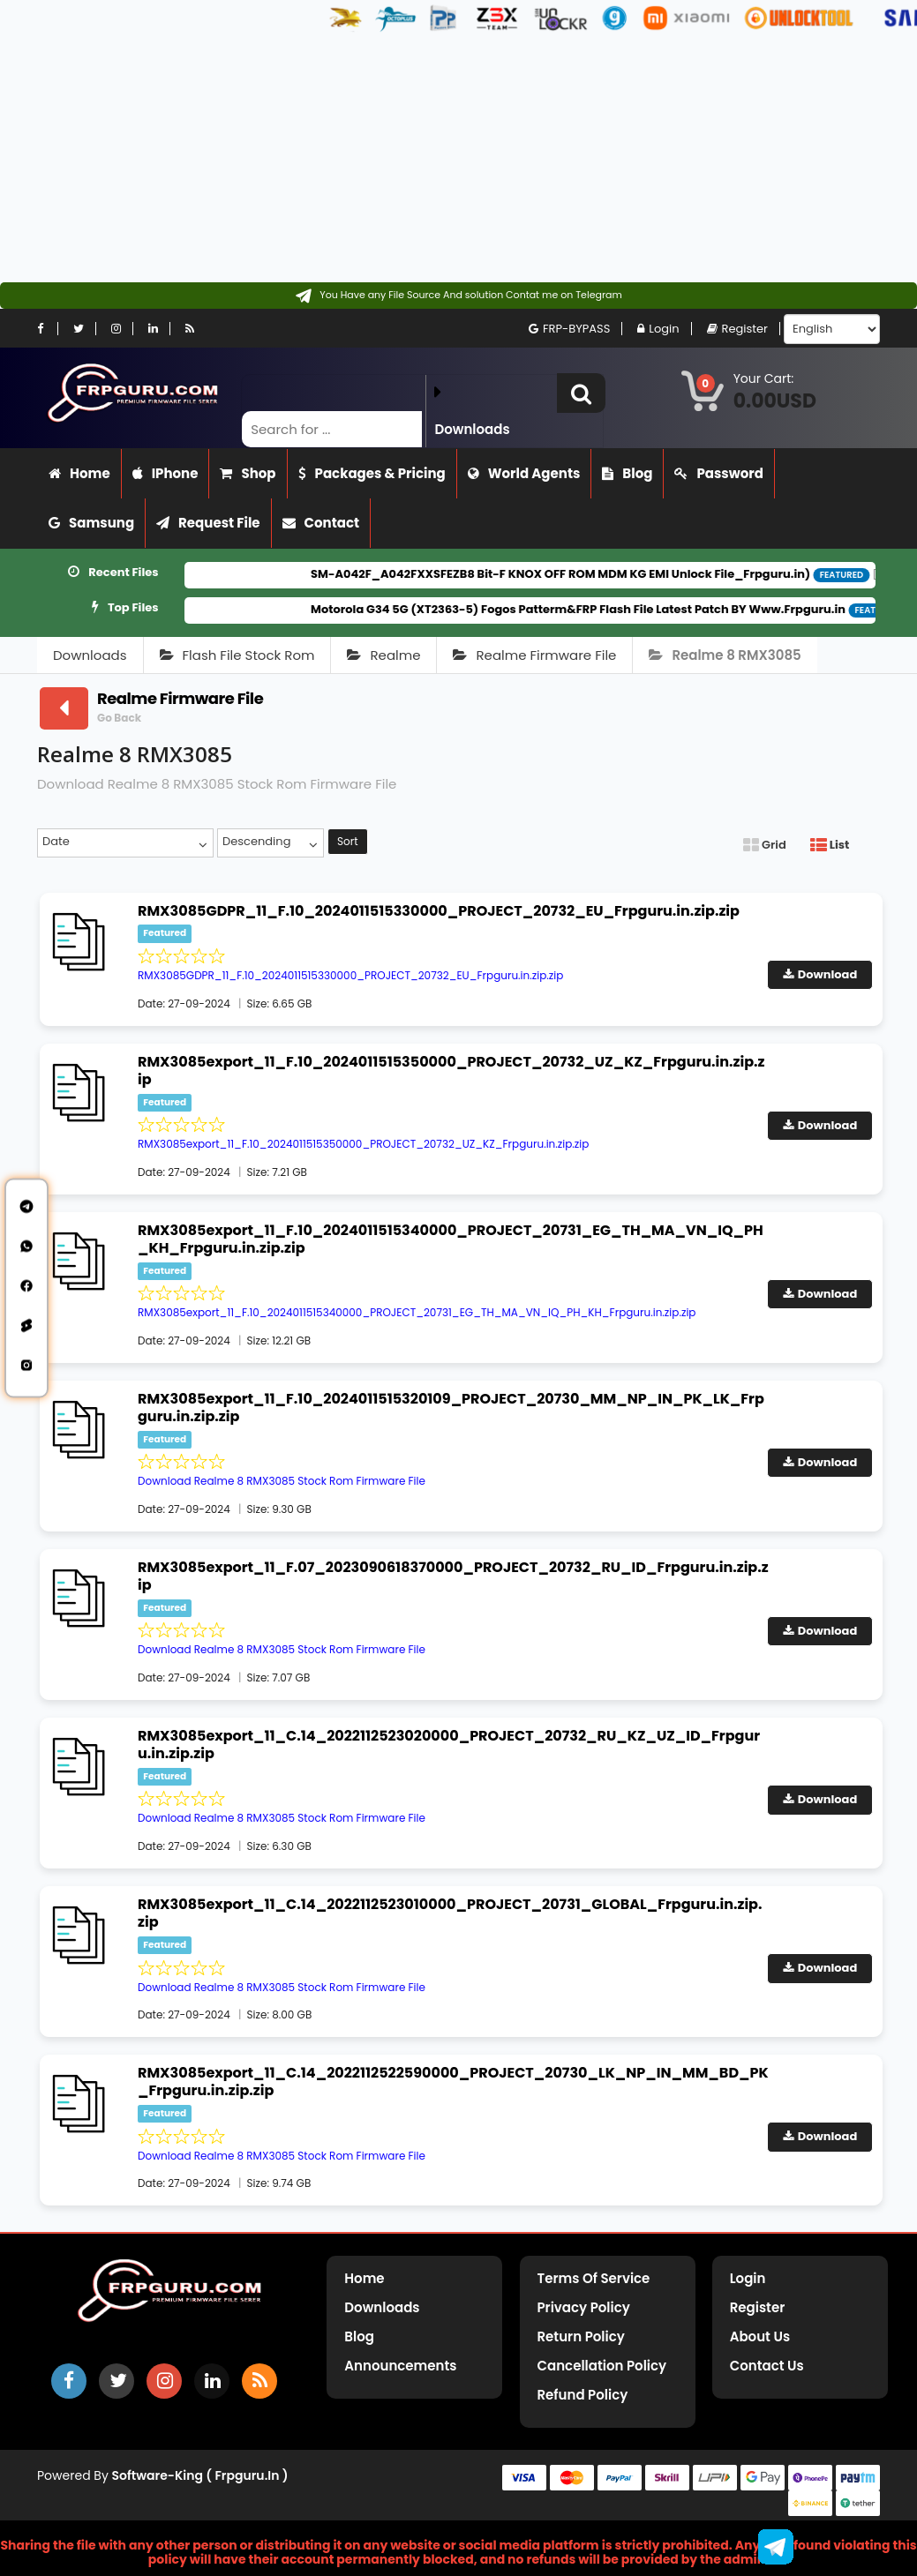  Describe the element at coordinates (534, 655) in the screenshot. I see `Realme Firmware File` at that location.